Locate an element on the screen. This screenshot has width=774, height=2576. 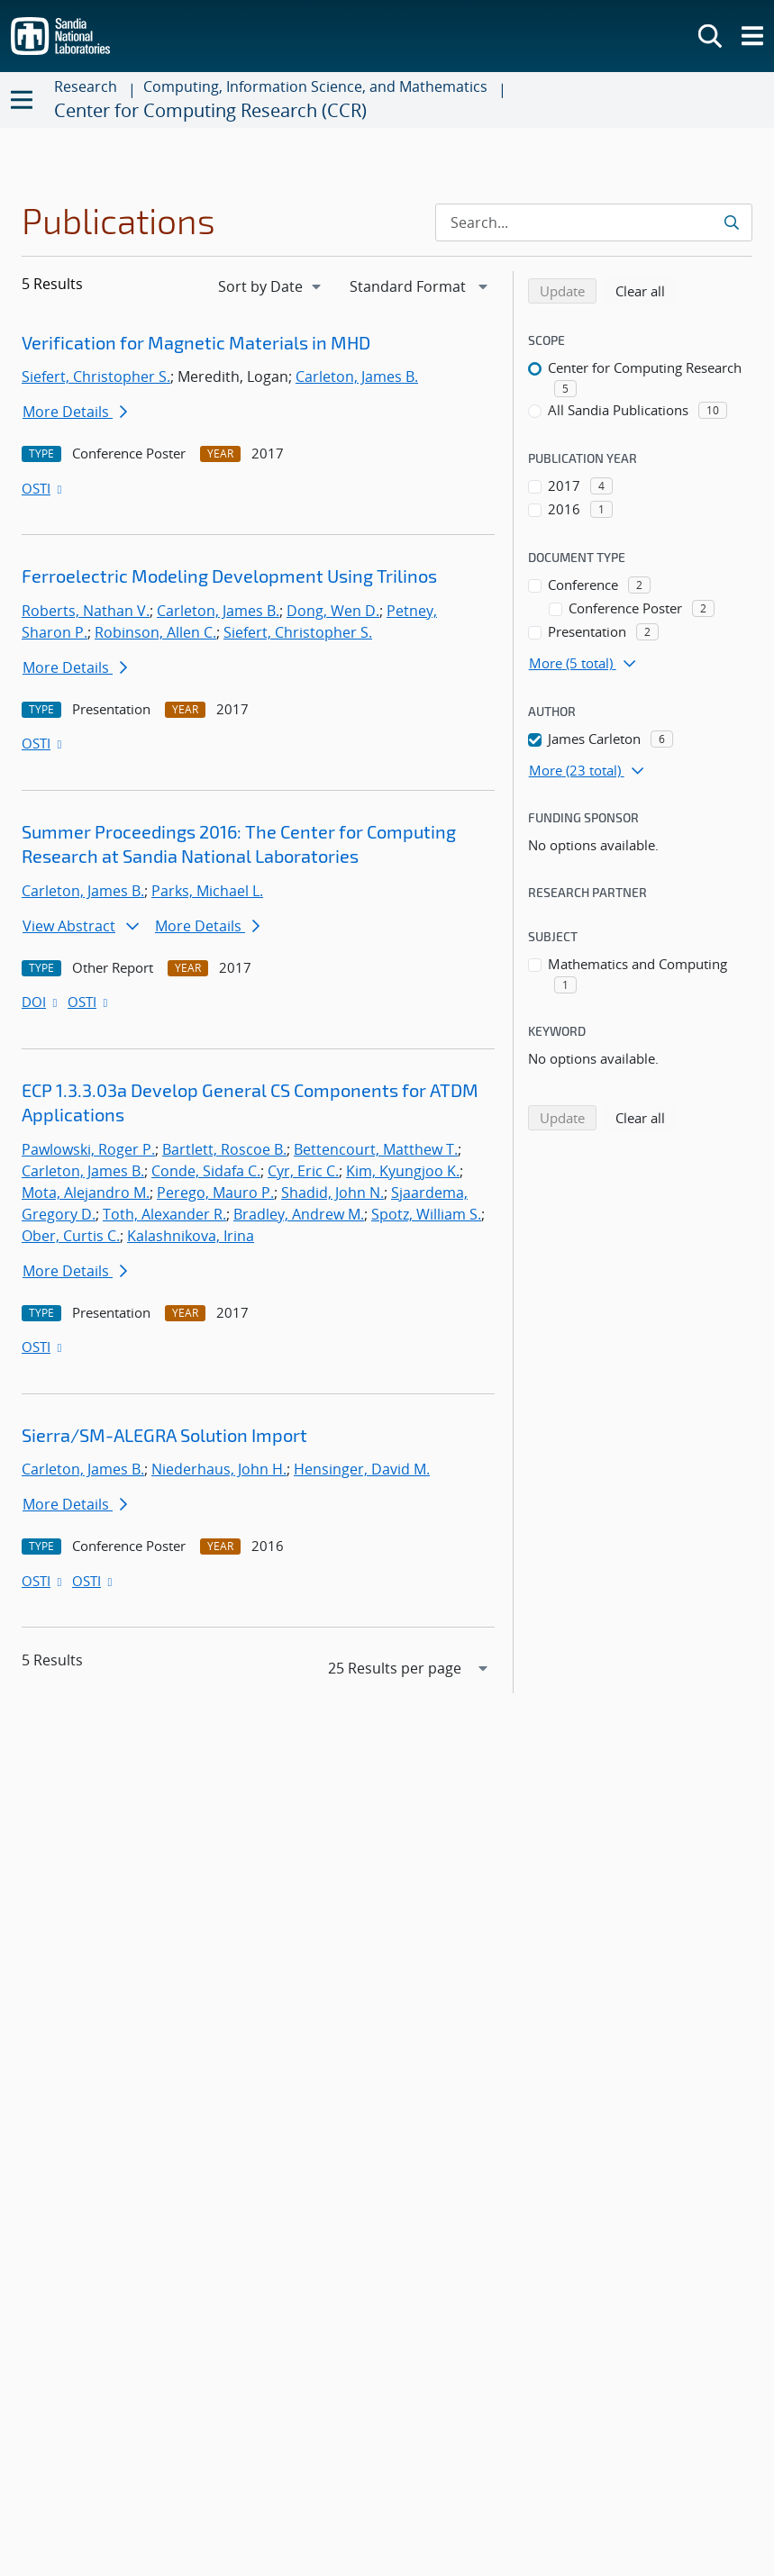
More Details is located at coordinates (75, 412).